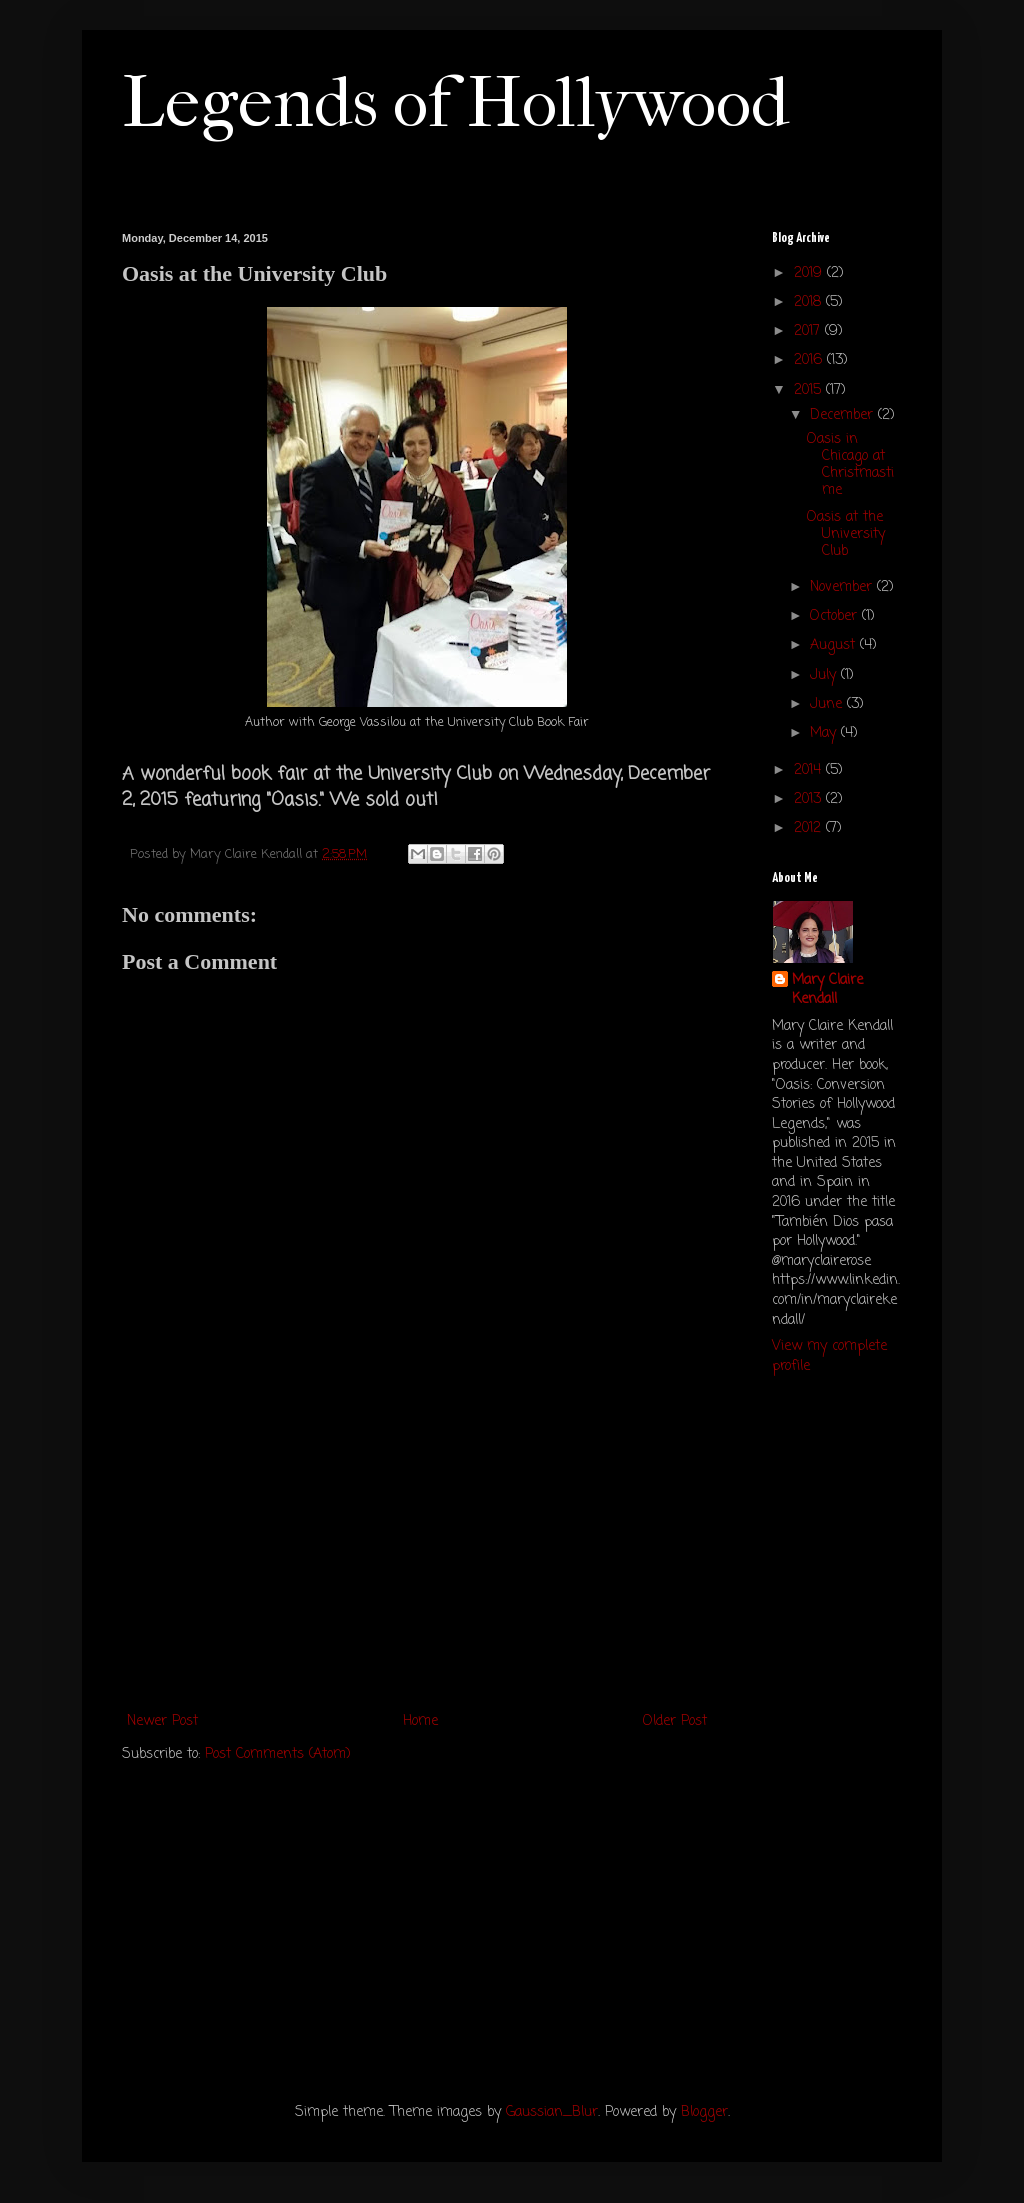  I want to click on Newer Post, so click(162, 1721).